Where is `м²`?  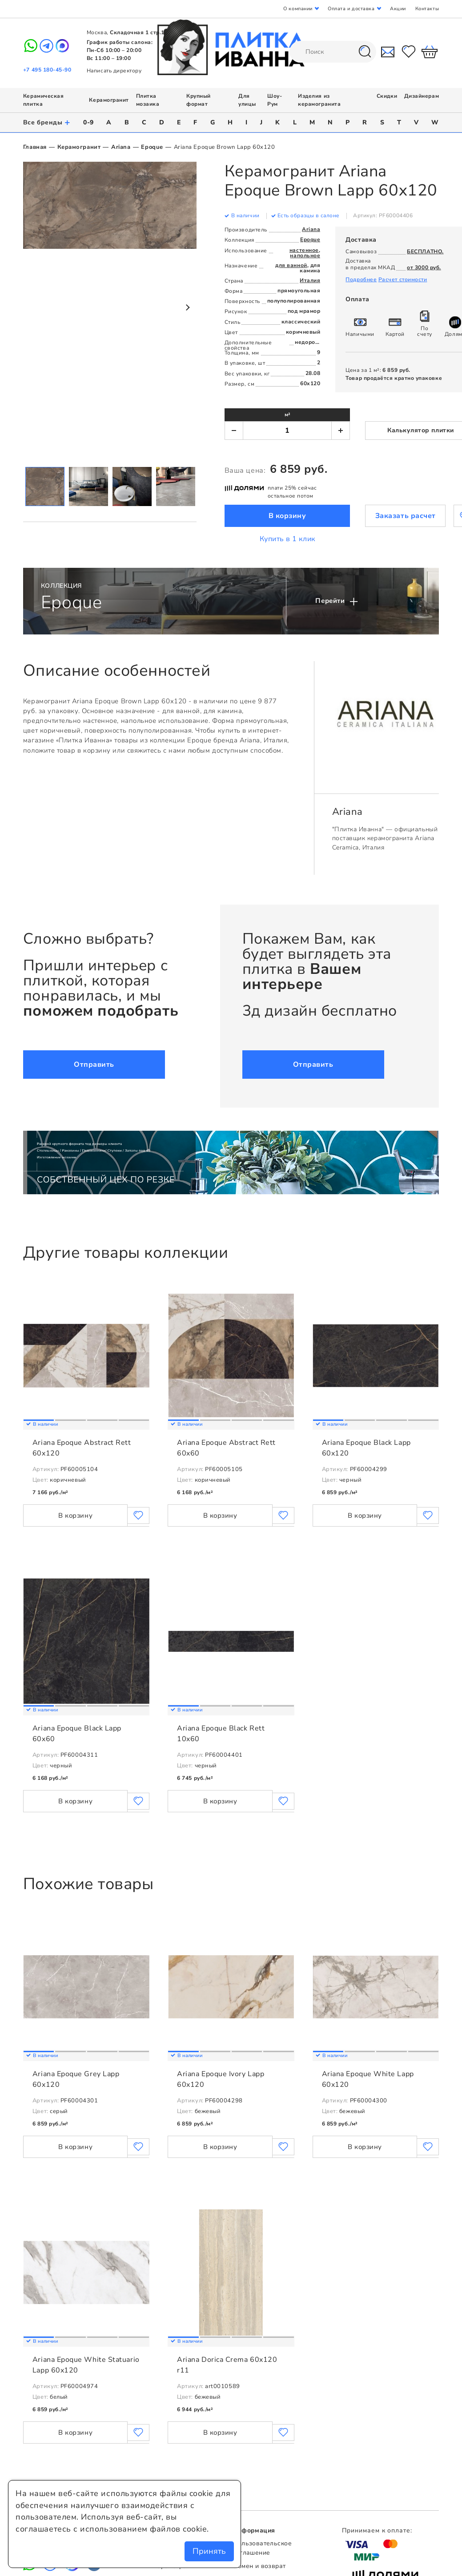
м² is located at coordinates (287, 414).